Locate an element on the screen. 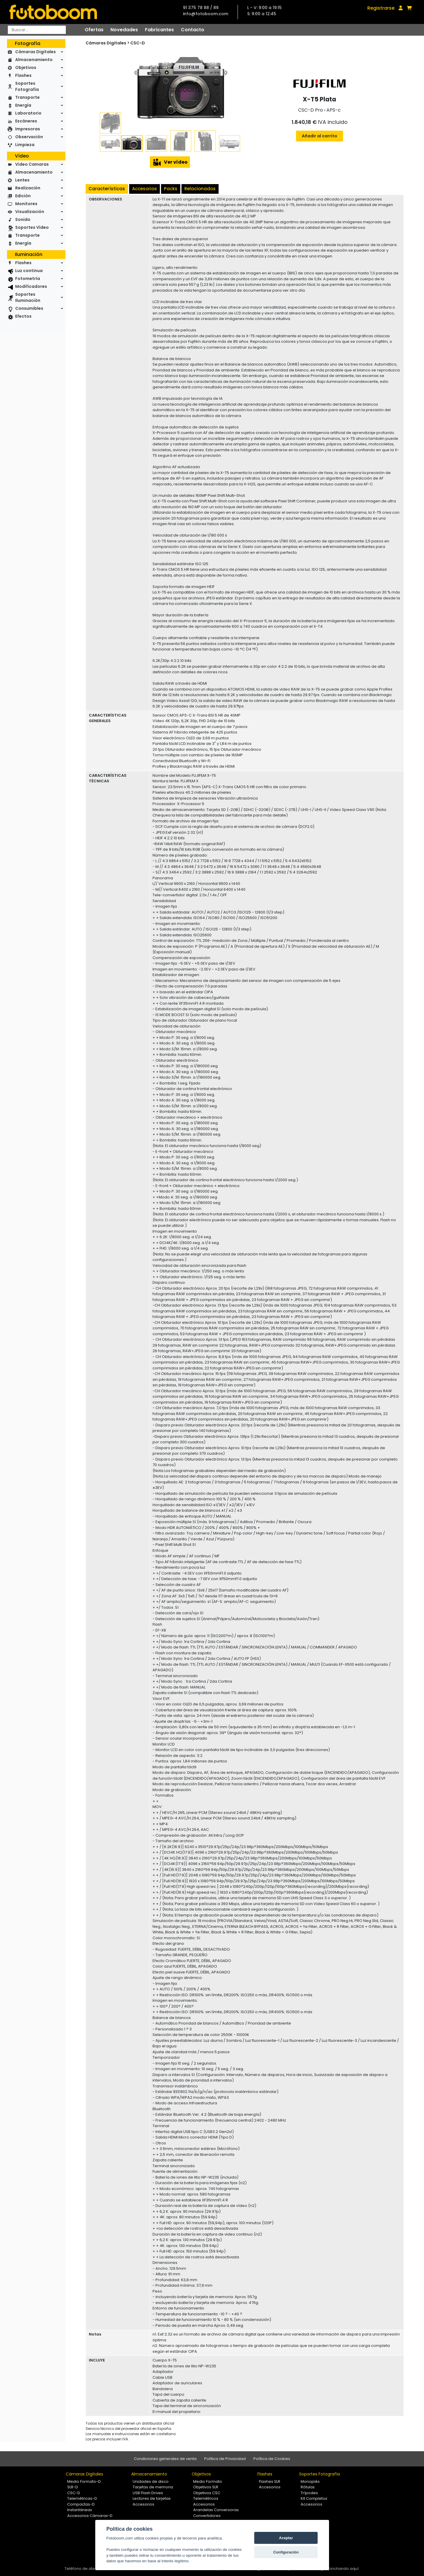 This screenshot has width=424, height=2576. Monopiés is located at coordinates (310, 2481).